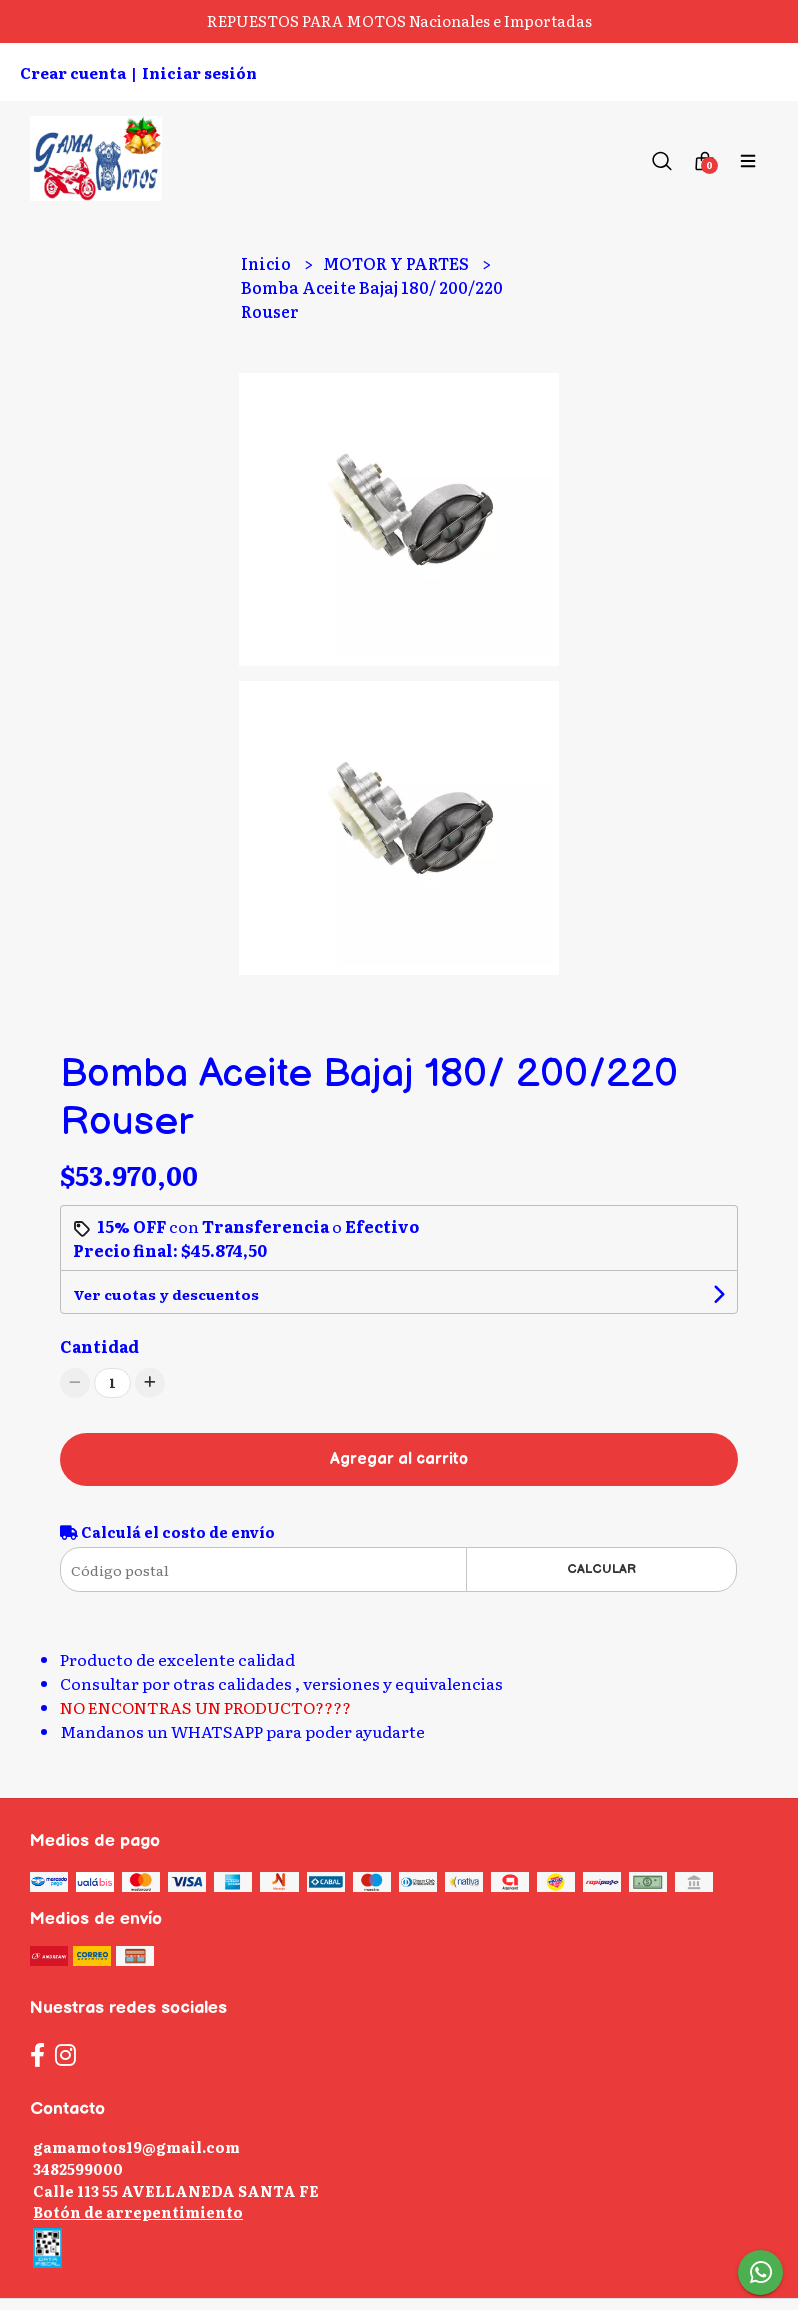 The width and height of the screenshot is (798, 2310). What do you see at coordinates (78, 2168) in the screenshot?
I see `3482599000` at bounding box center [78, 2168].